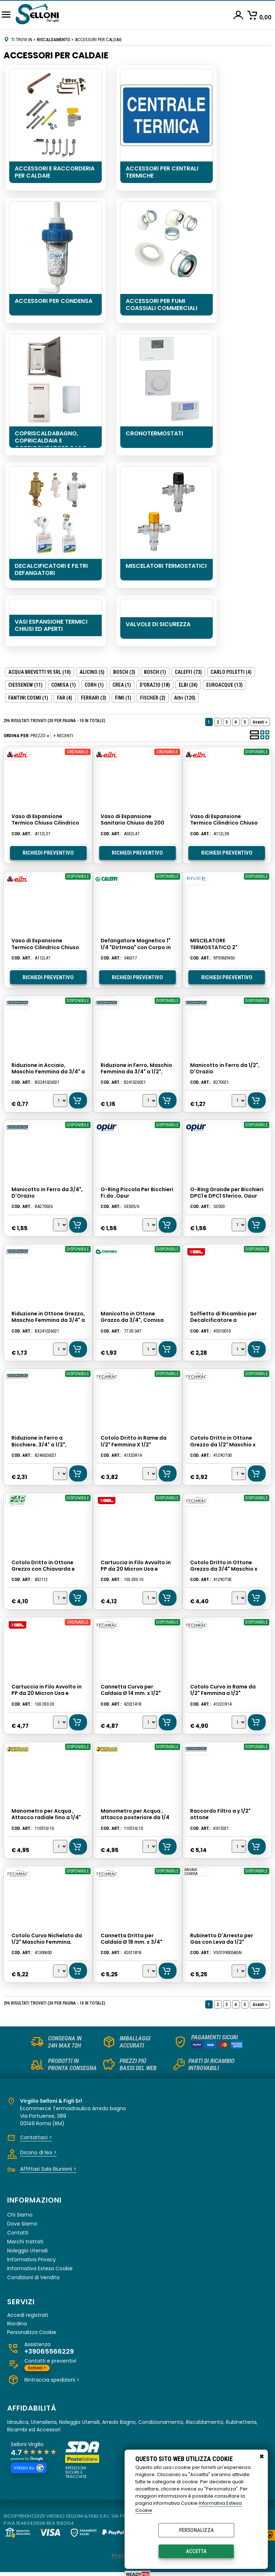 The image size is (275, 2576). I want to click on RAVANI COMISA, so click(190, 1871).